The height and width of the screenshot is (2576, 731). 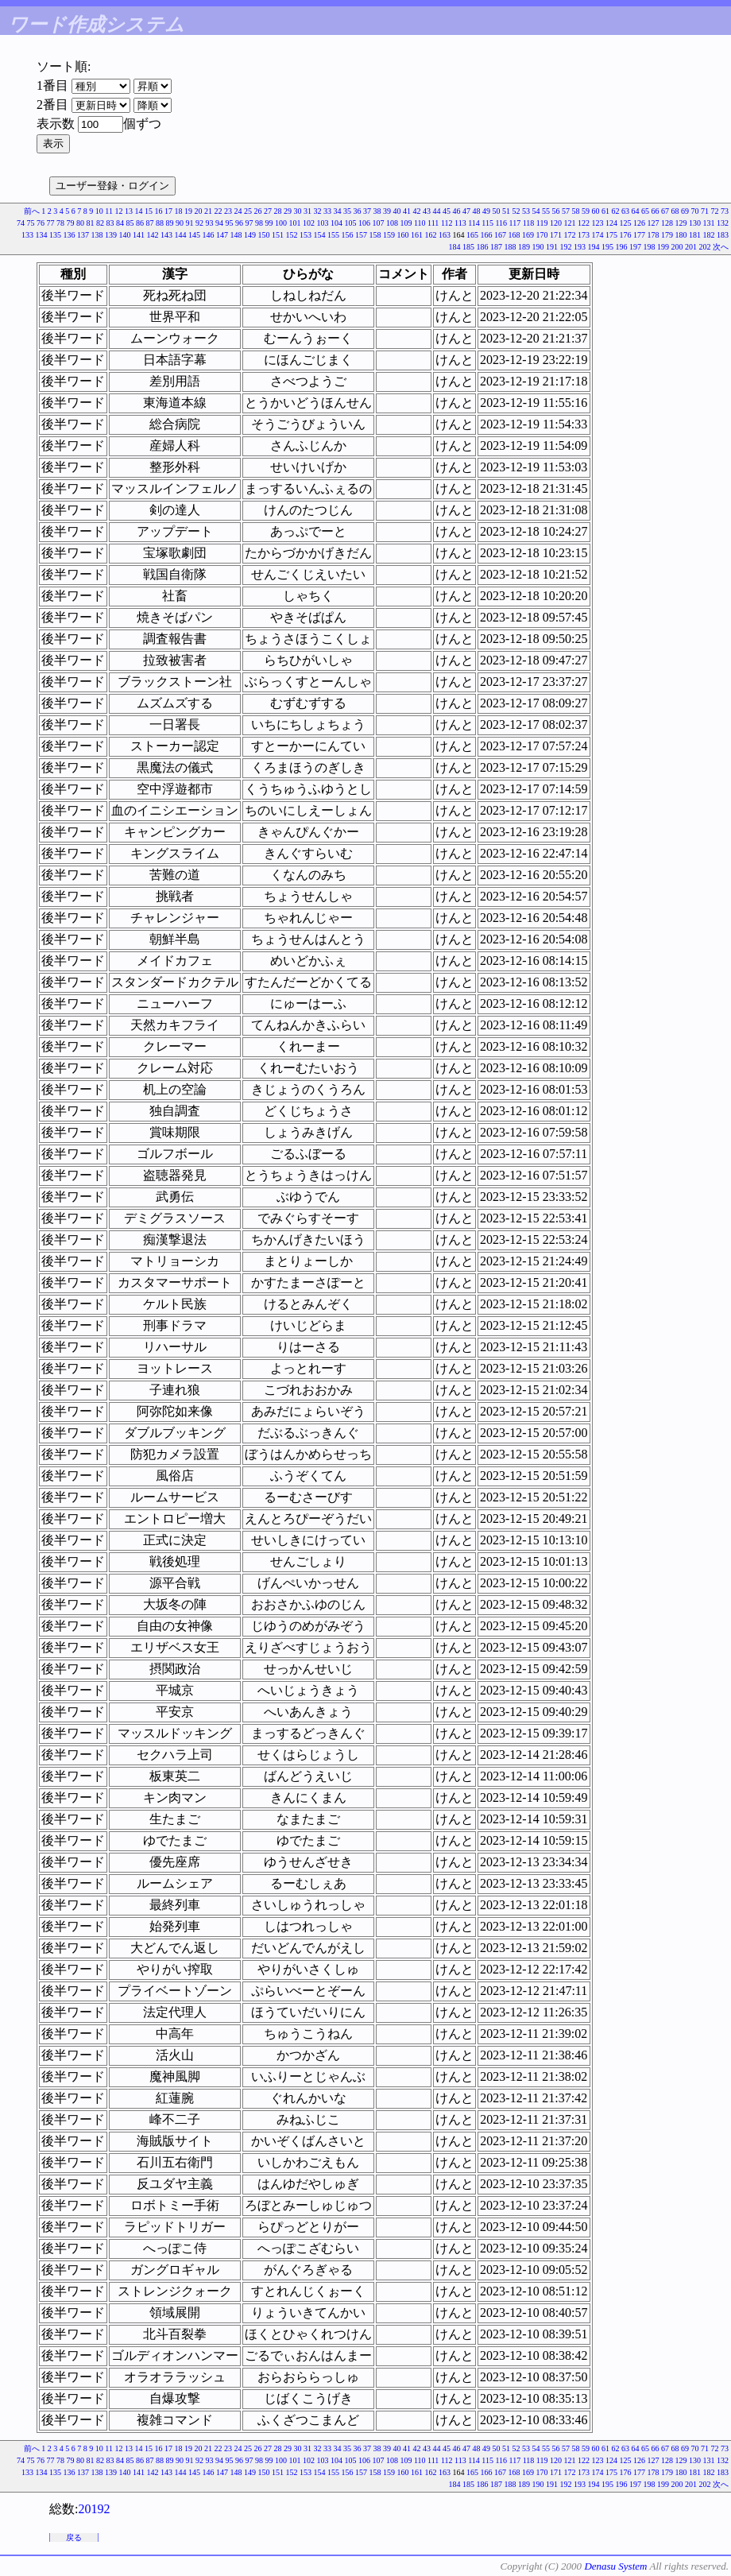 I want to click on 71, so click(x=705, y=211).